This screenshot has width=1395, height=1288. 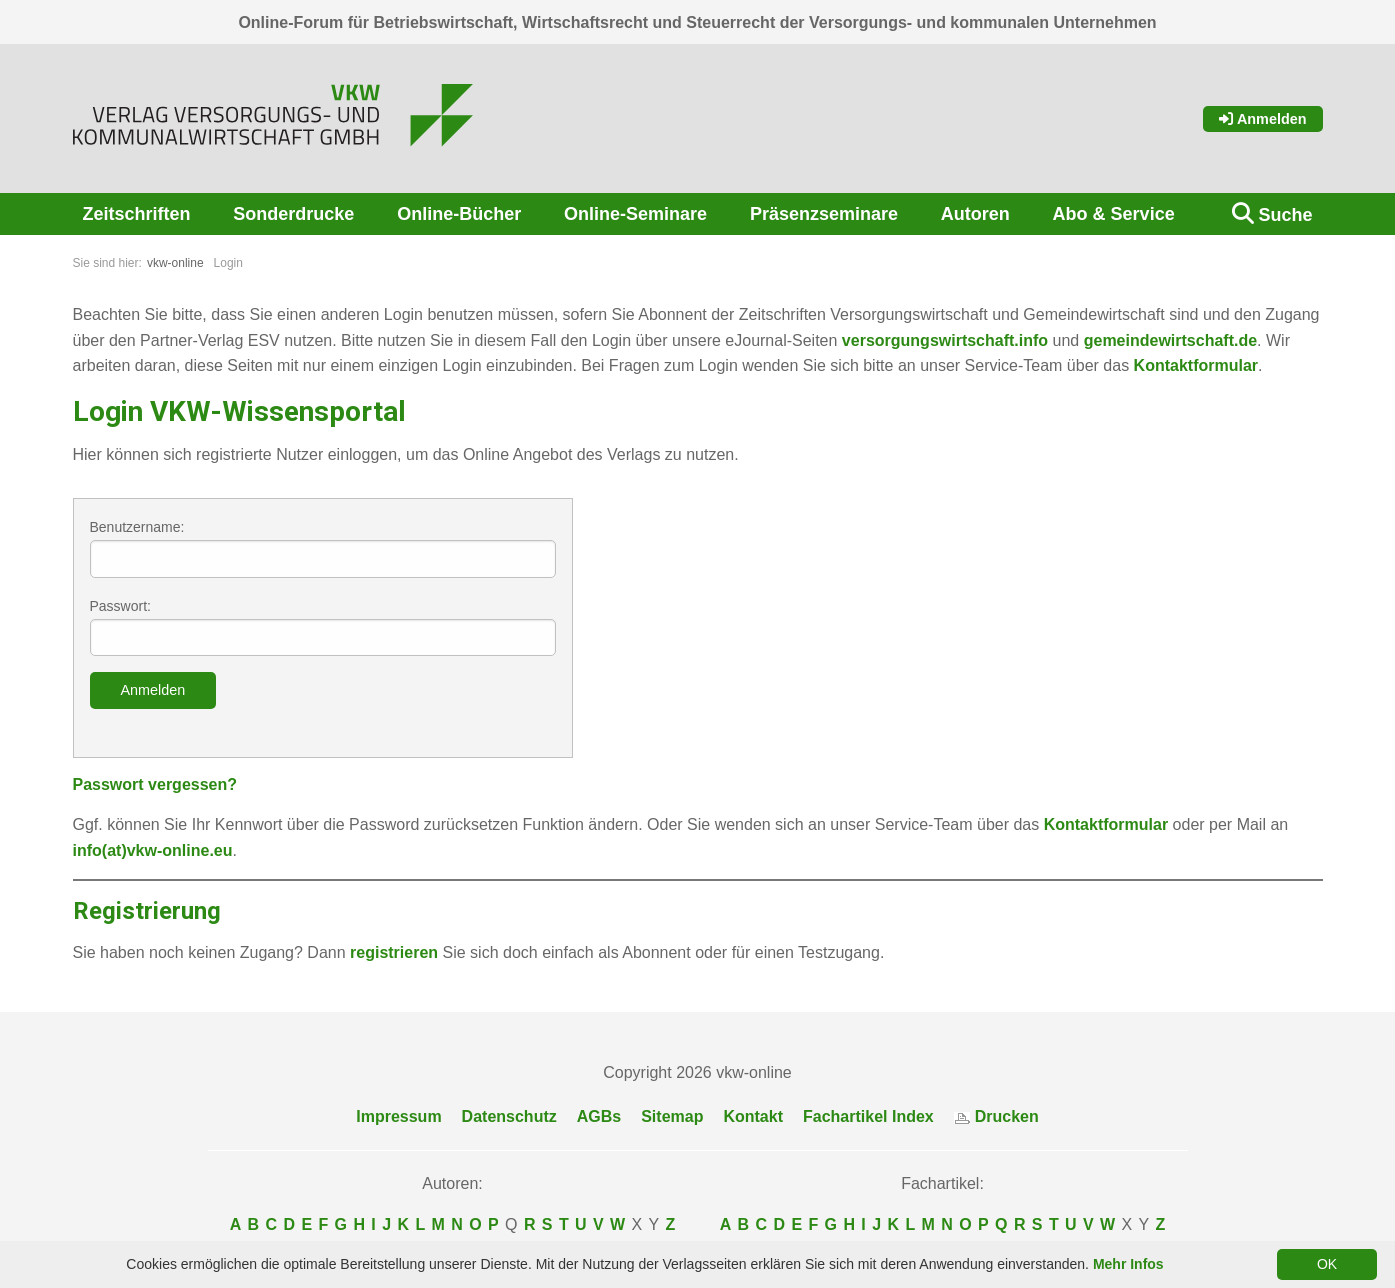 I want to click on Anmelden, so click(x=1263, y=119).